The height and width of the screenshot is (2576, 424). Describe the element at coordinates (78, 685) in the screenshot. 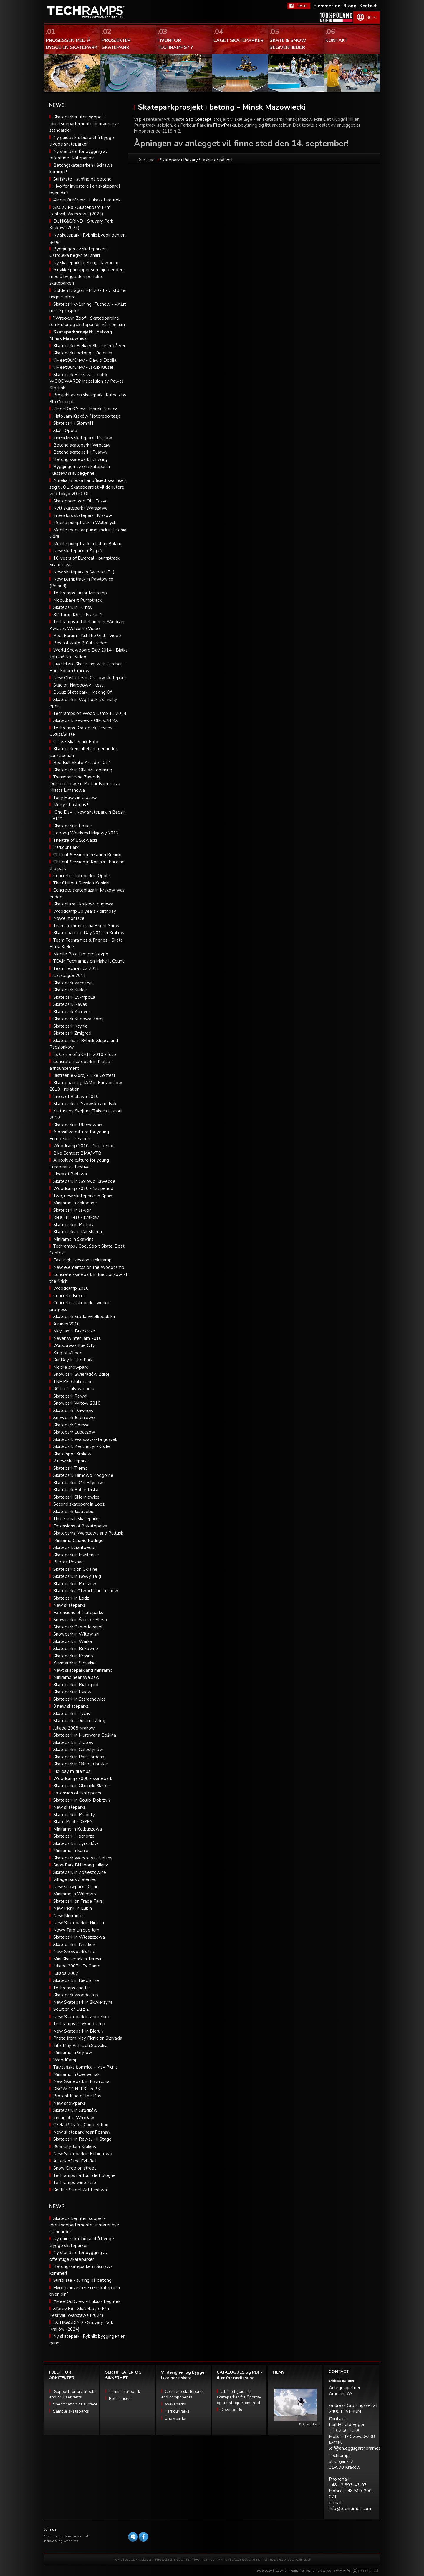

I see `Stadion Narodowy - test.` at that location.